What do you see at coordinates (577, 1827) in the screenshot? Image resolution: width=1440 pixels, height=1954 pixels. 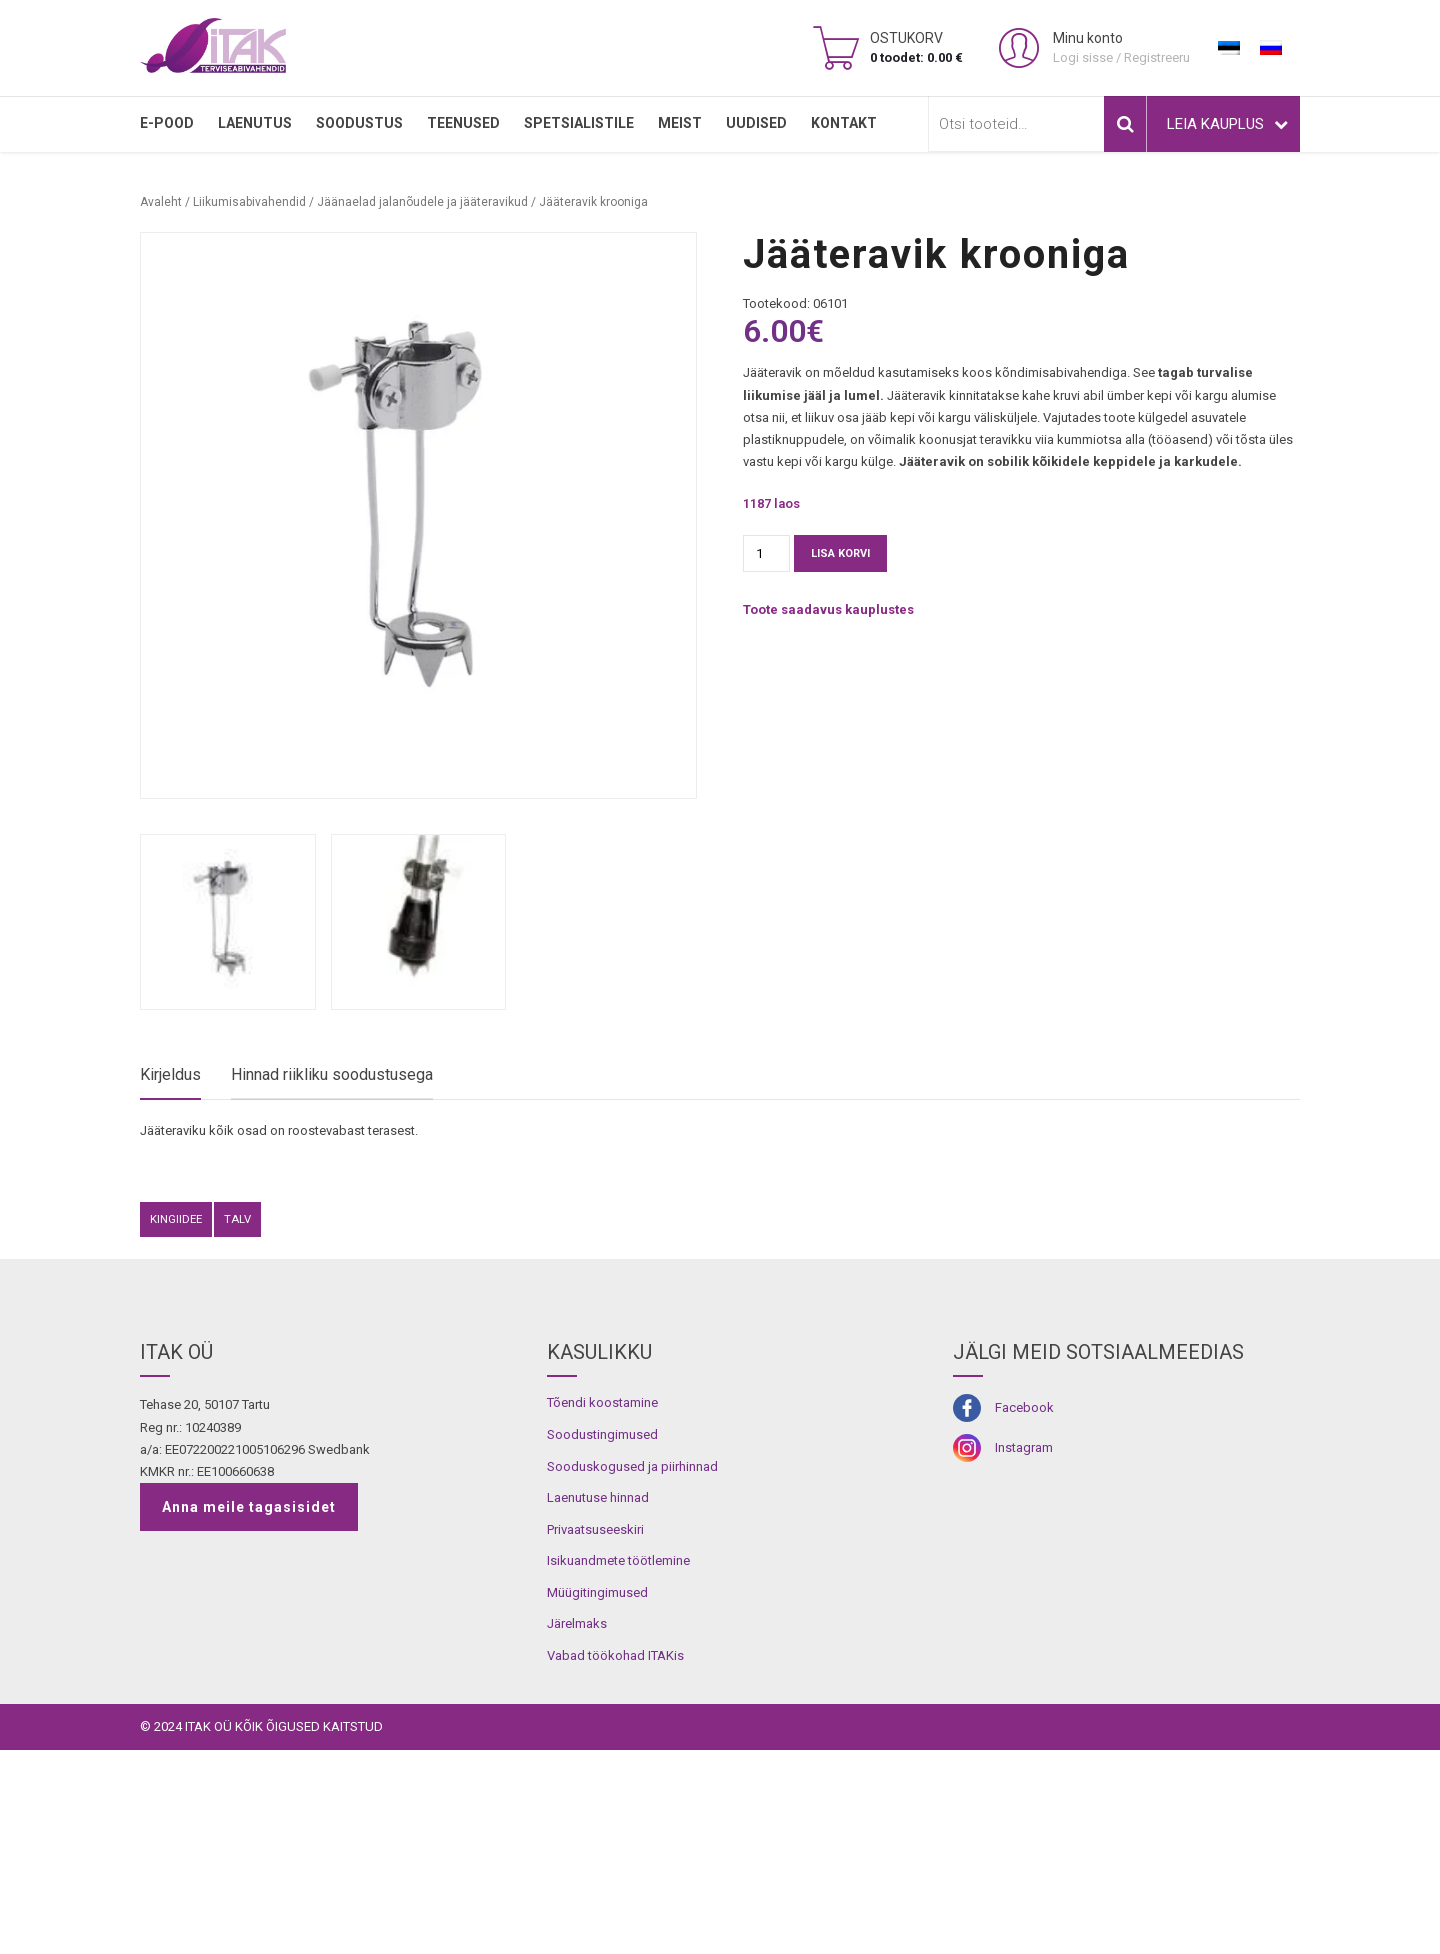 I see `Järelmaks` at bounding box center [577, 1827].